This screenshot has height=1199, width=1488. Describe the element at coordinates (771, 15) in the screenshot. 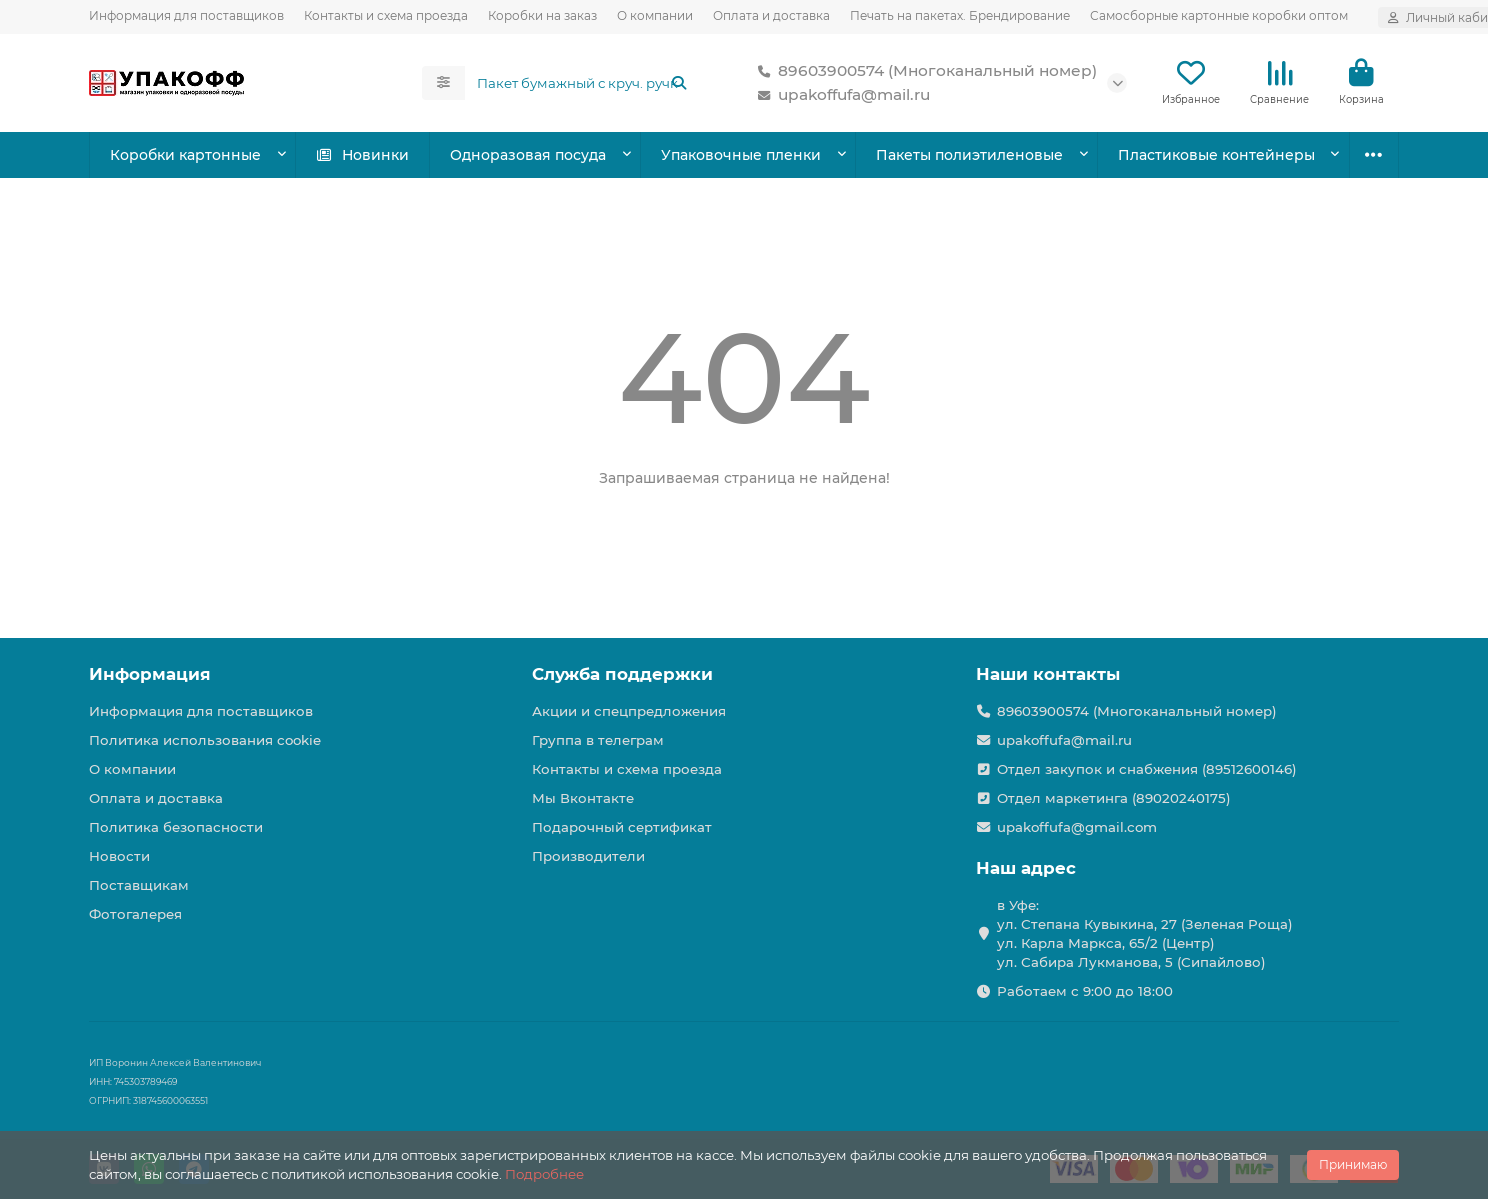

I see `Оплата и доставка` at that location.